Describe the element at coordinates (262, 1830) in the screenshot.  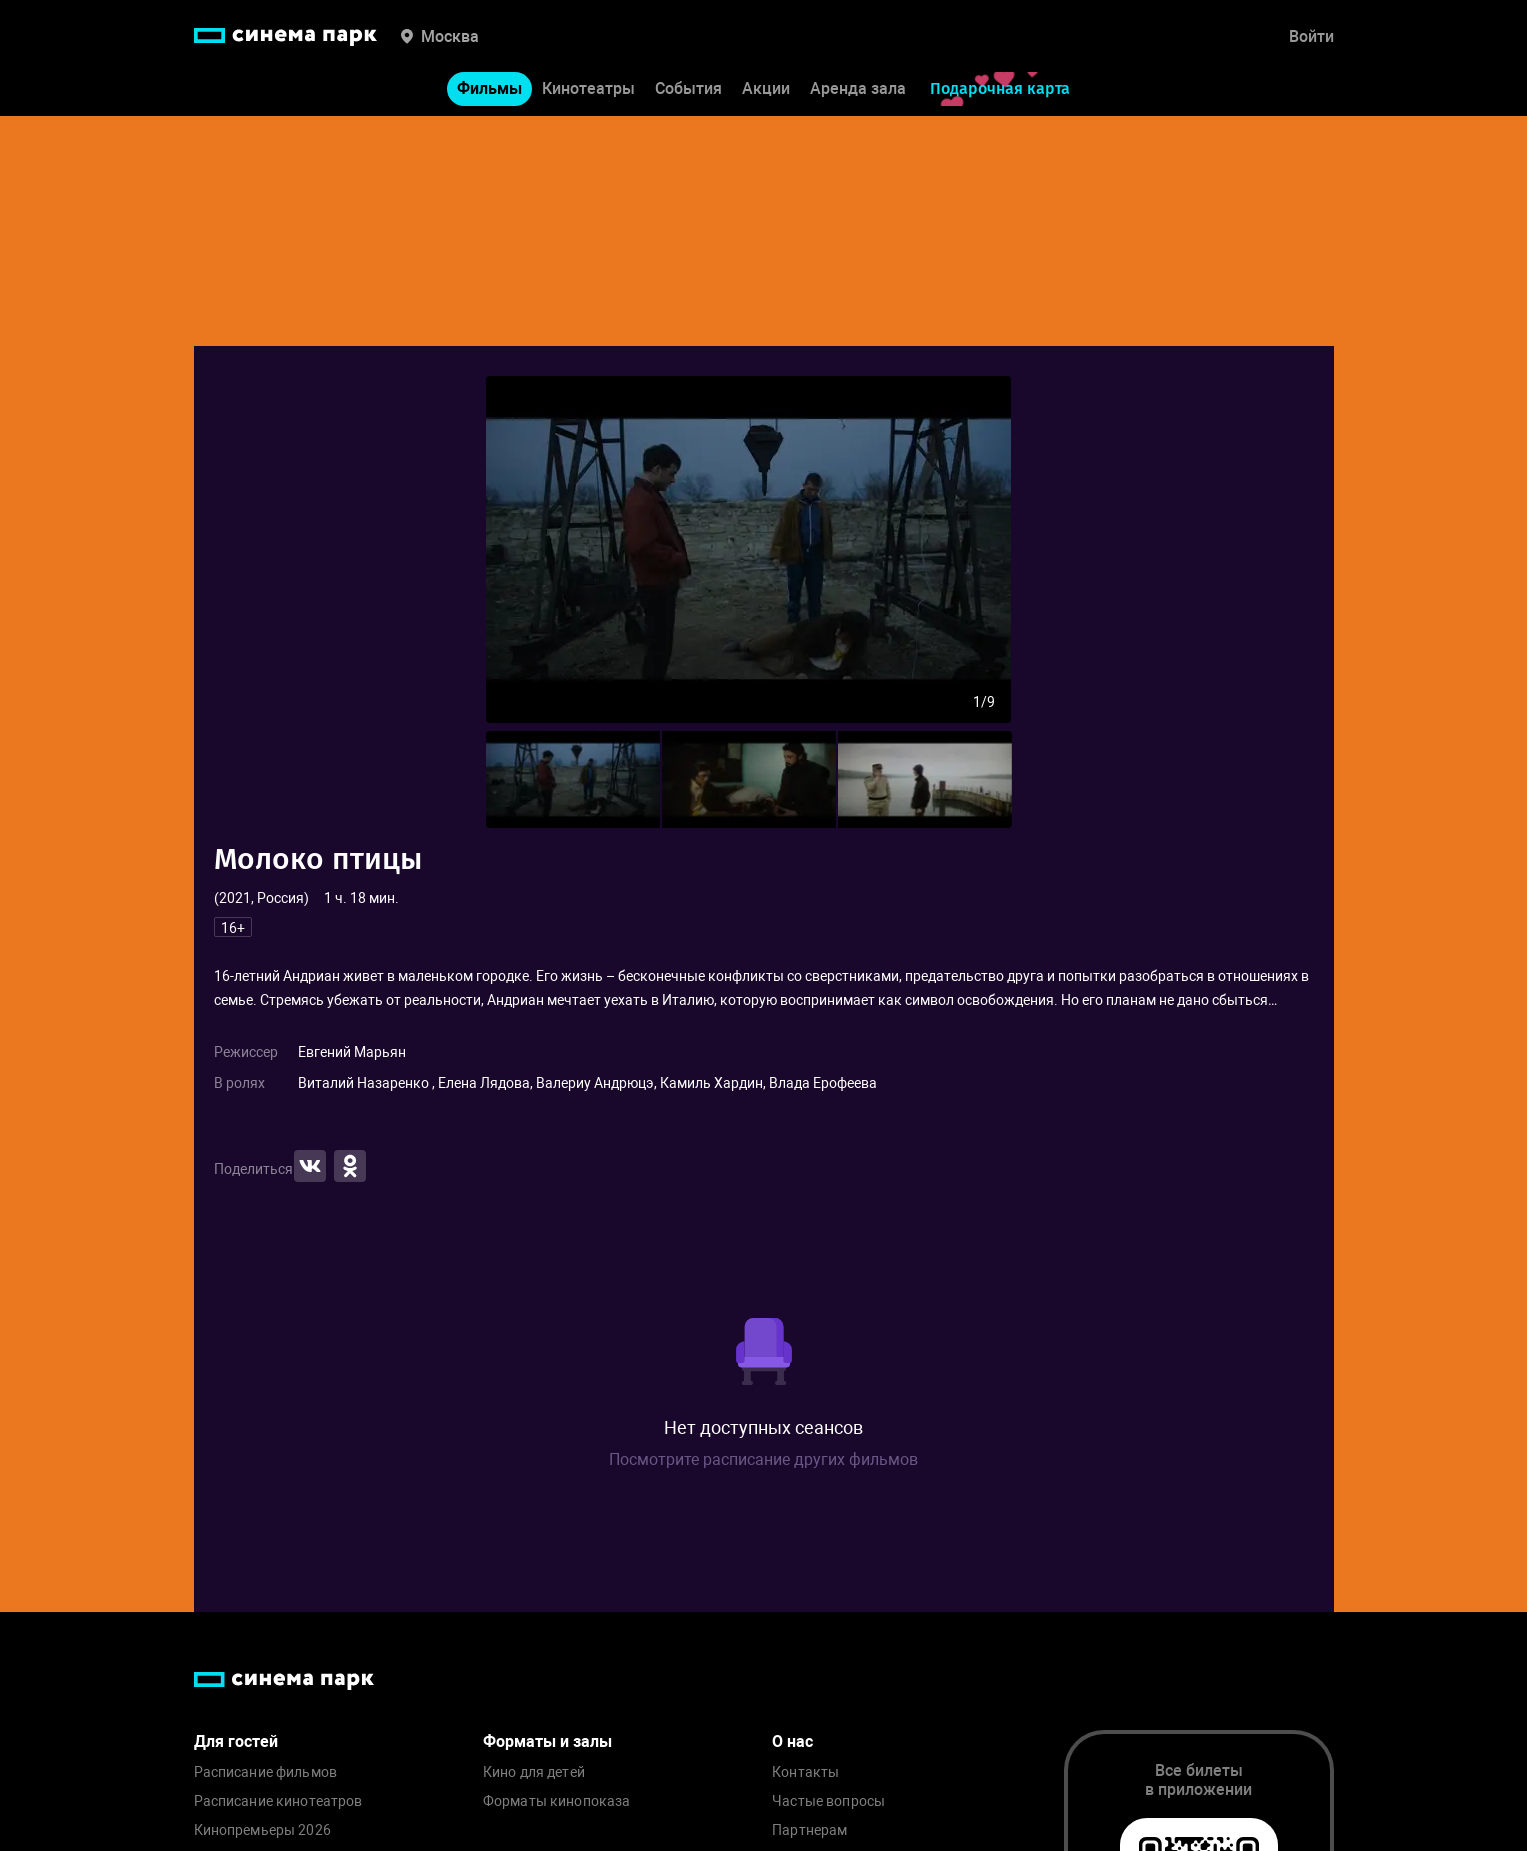
I see `Кинопремьеры 2026` at that location.